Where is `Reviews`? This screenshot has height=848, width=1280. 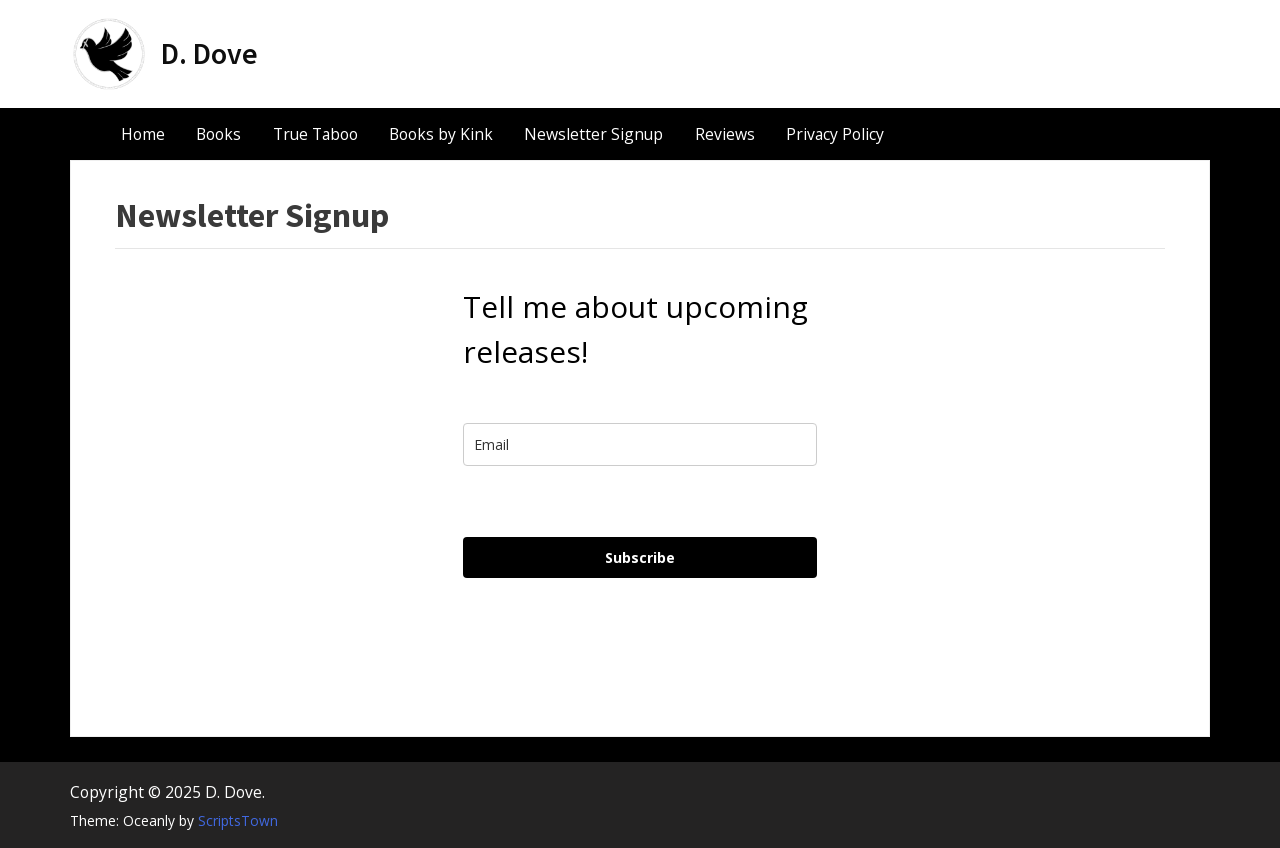 Reviews is located at coordinates (725, 134).